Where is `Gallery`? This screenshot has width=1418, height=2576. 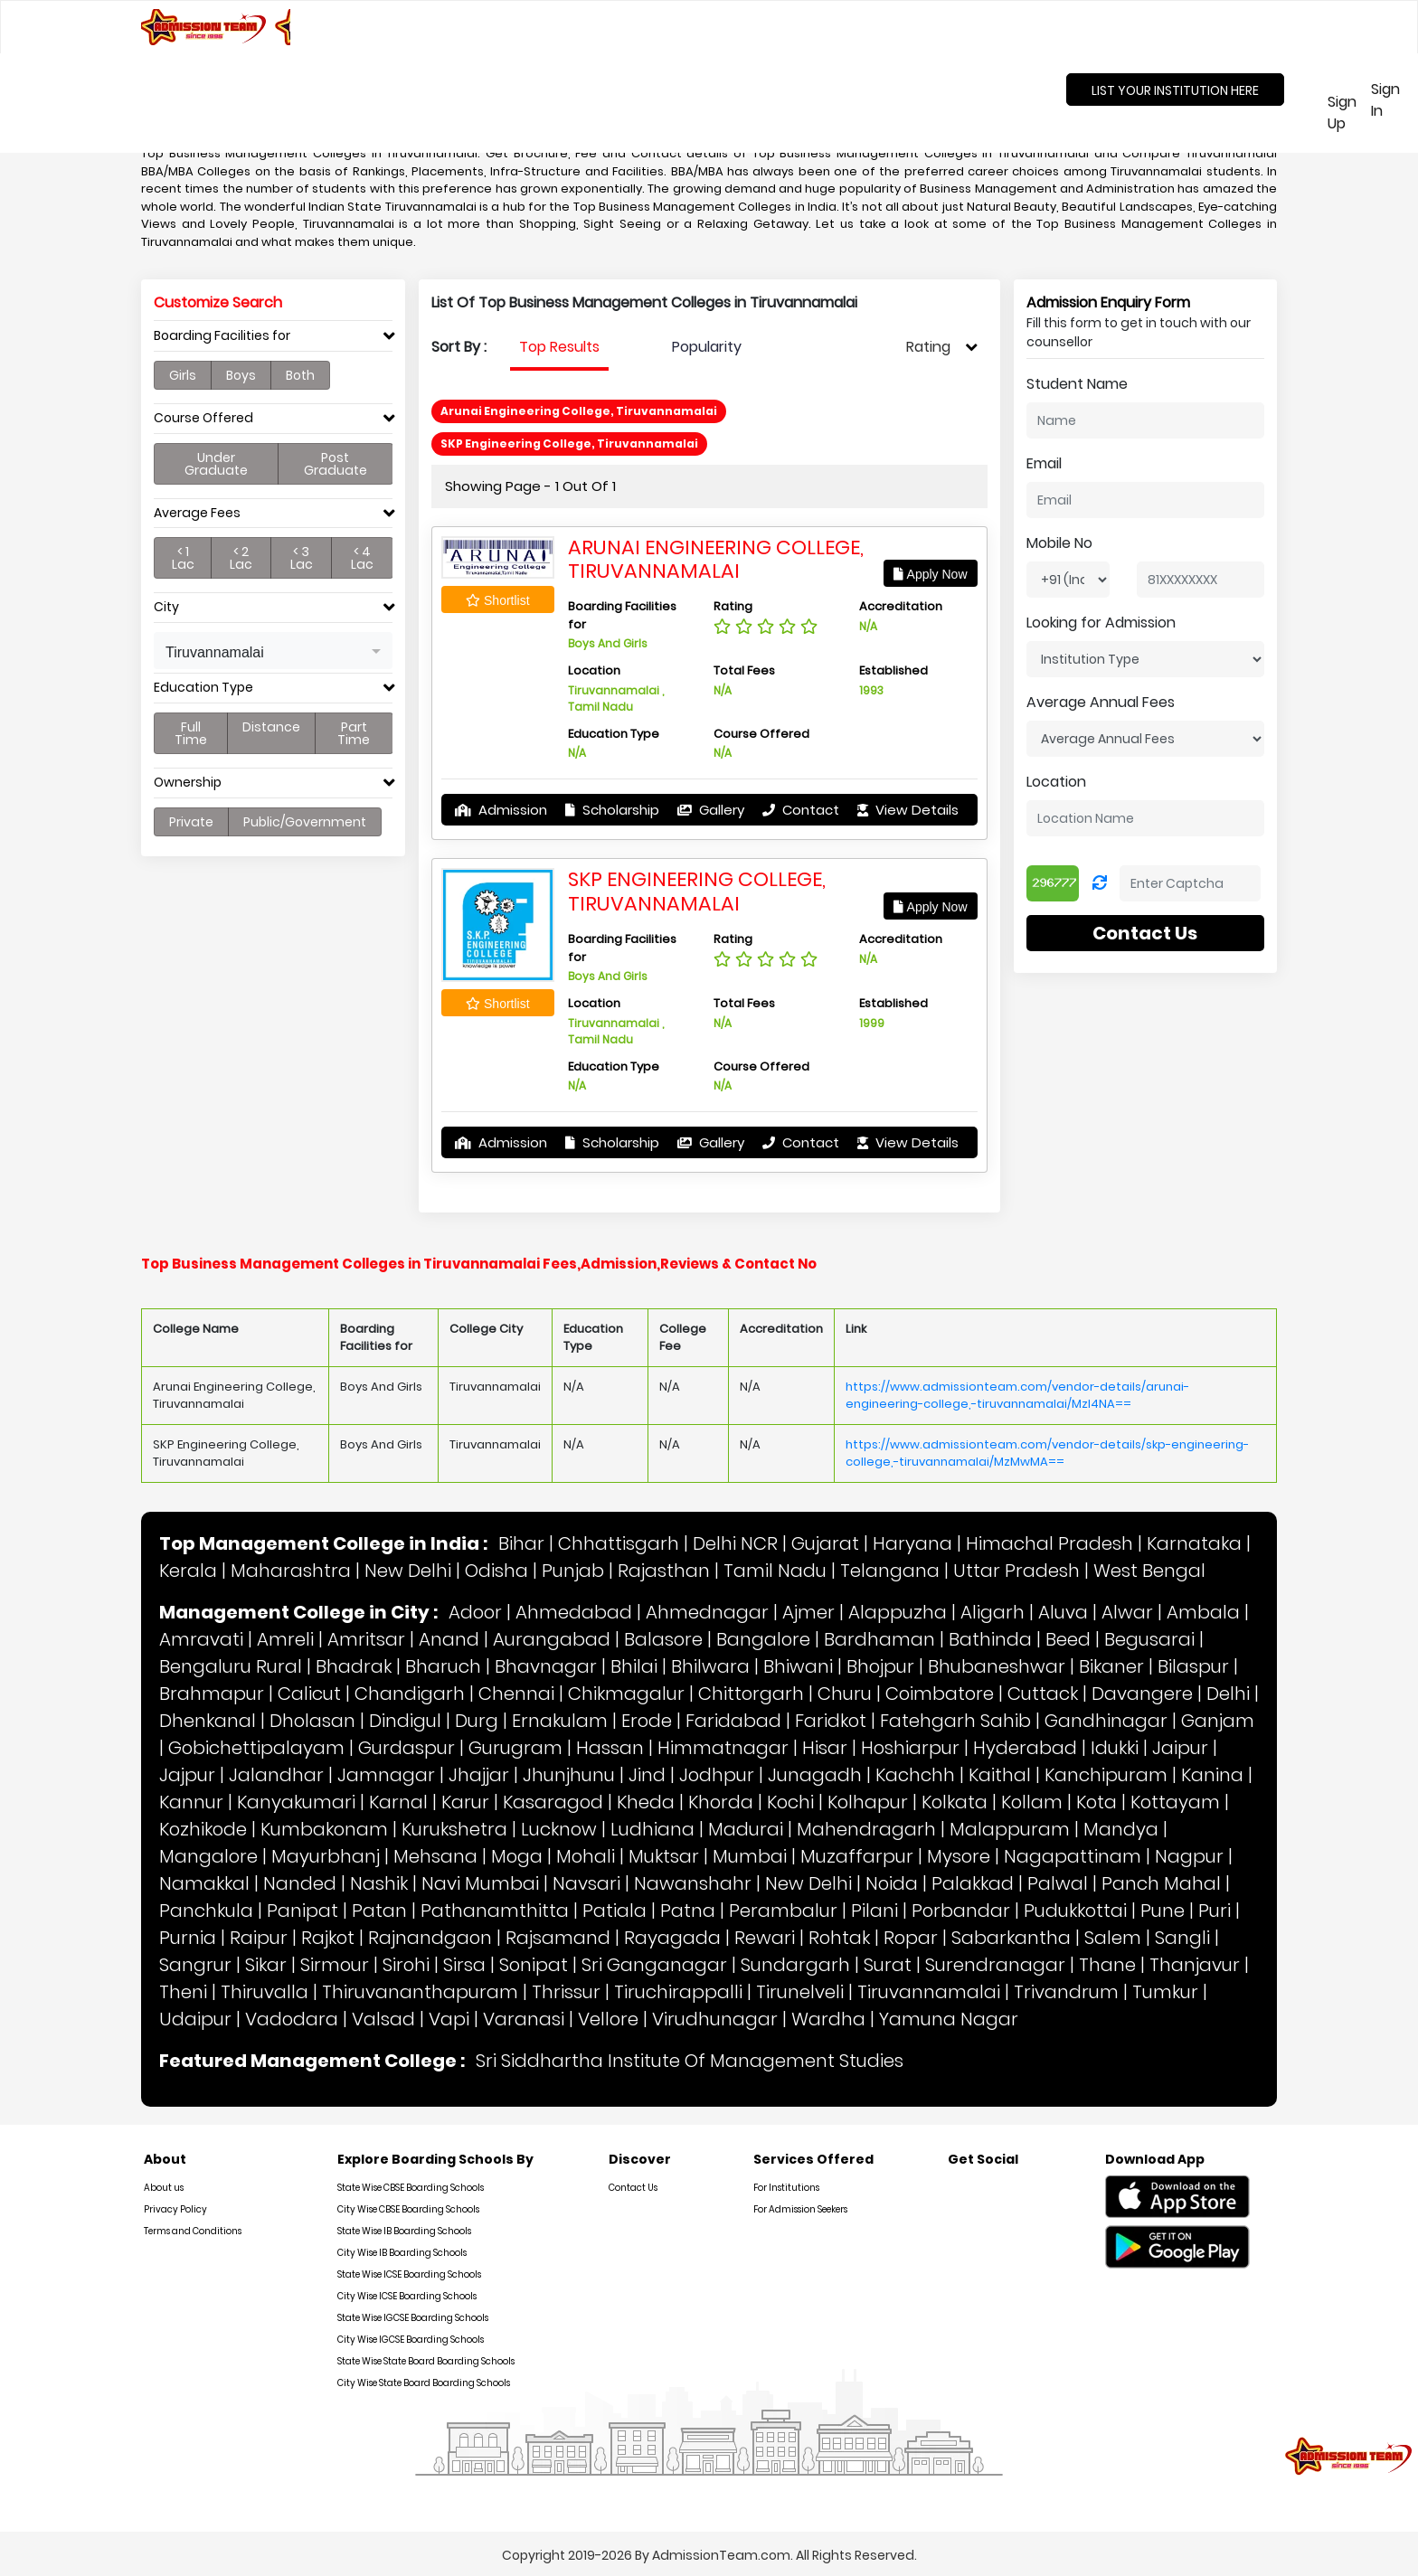
Gallery is located at coordinates (710, 809).